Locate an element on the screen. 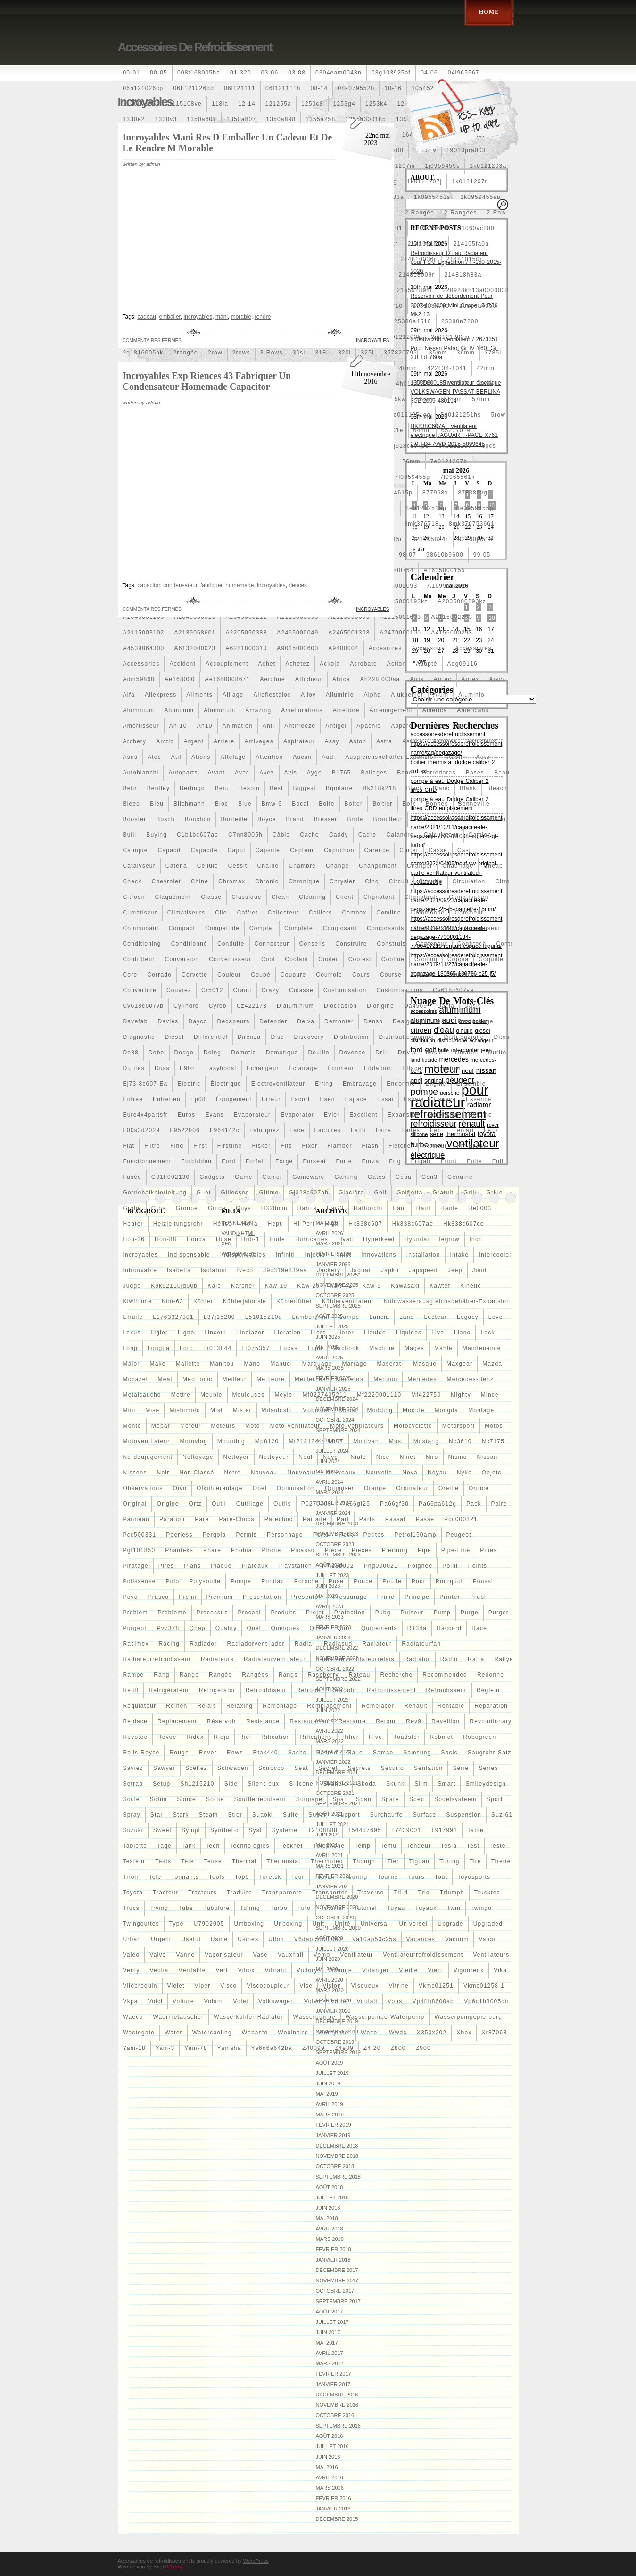 Image resolution: width=636 pixels, height=2576 pixels. climatiseurs is located at coordinates (186, 912).